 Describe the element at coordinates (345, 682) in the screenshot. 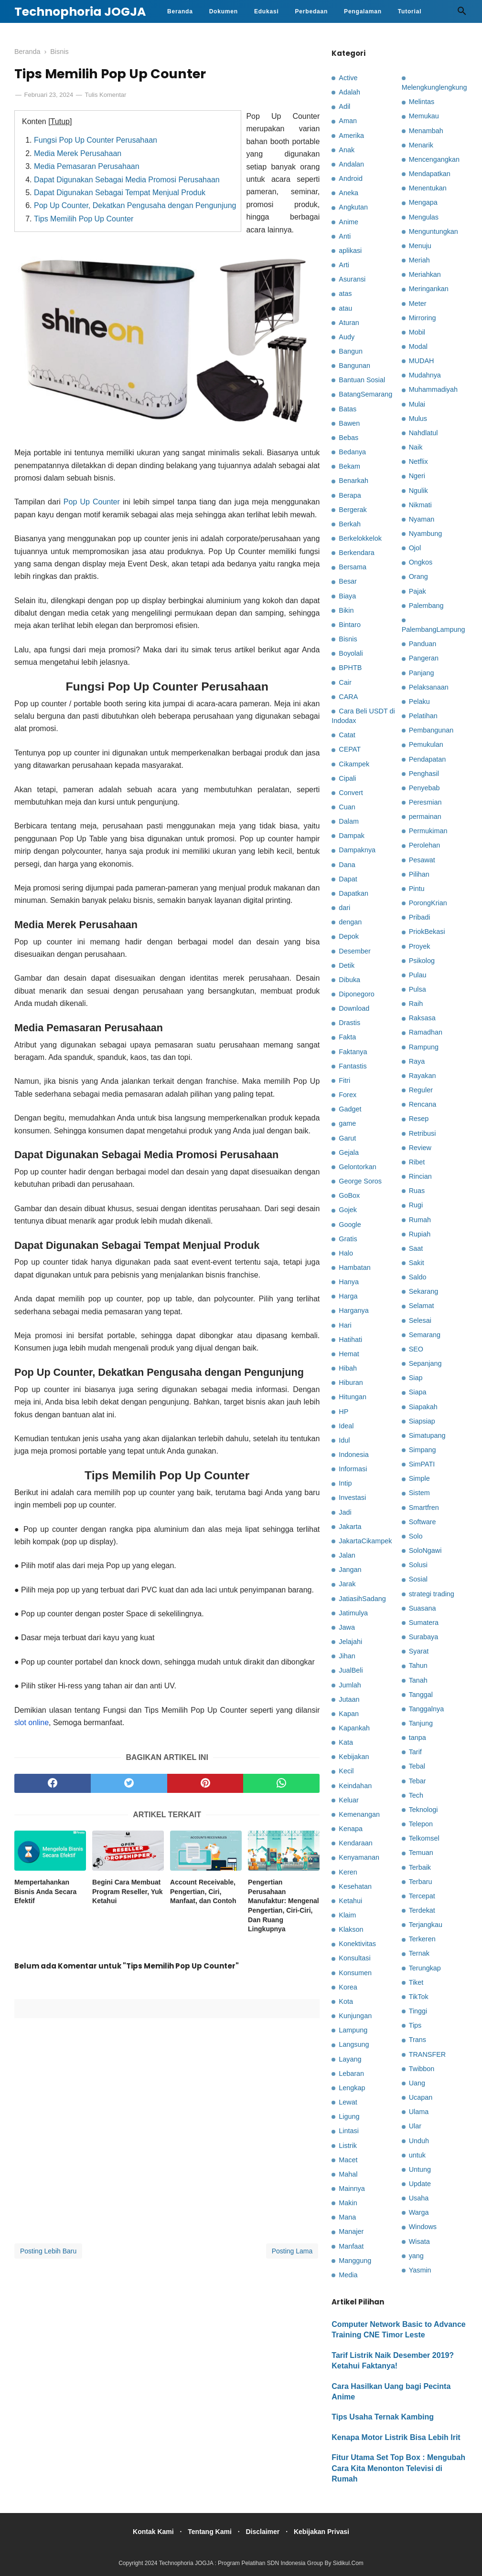

I see `Cair` at that location.